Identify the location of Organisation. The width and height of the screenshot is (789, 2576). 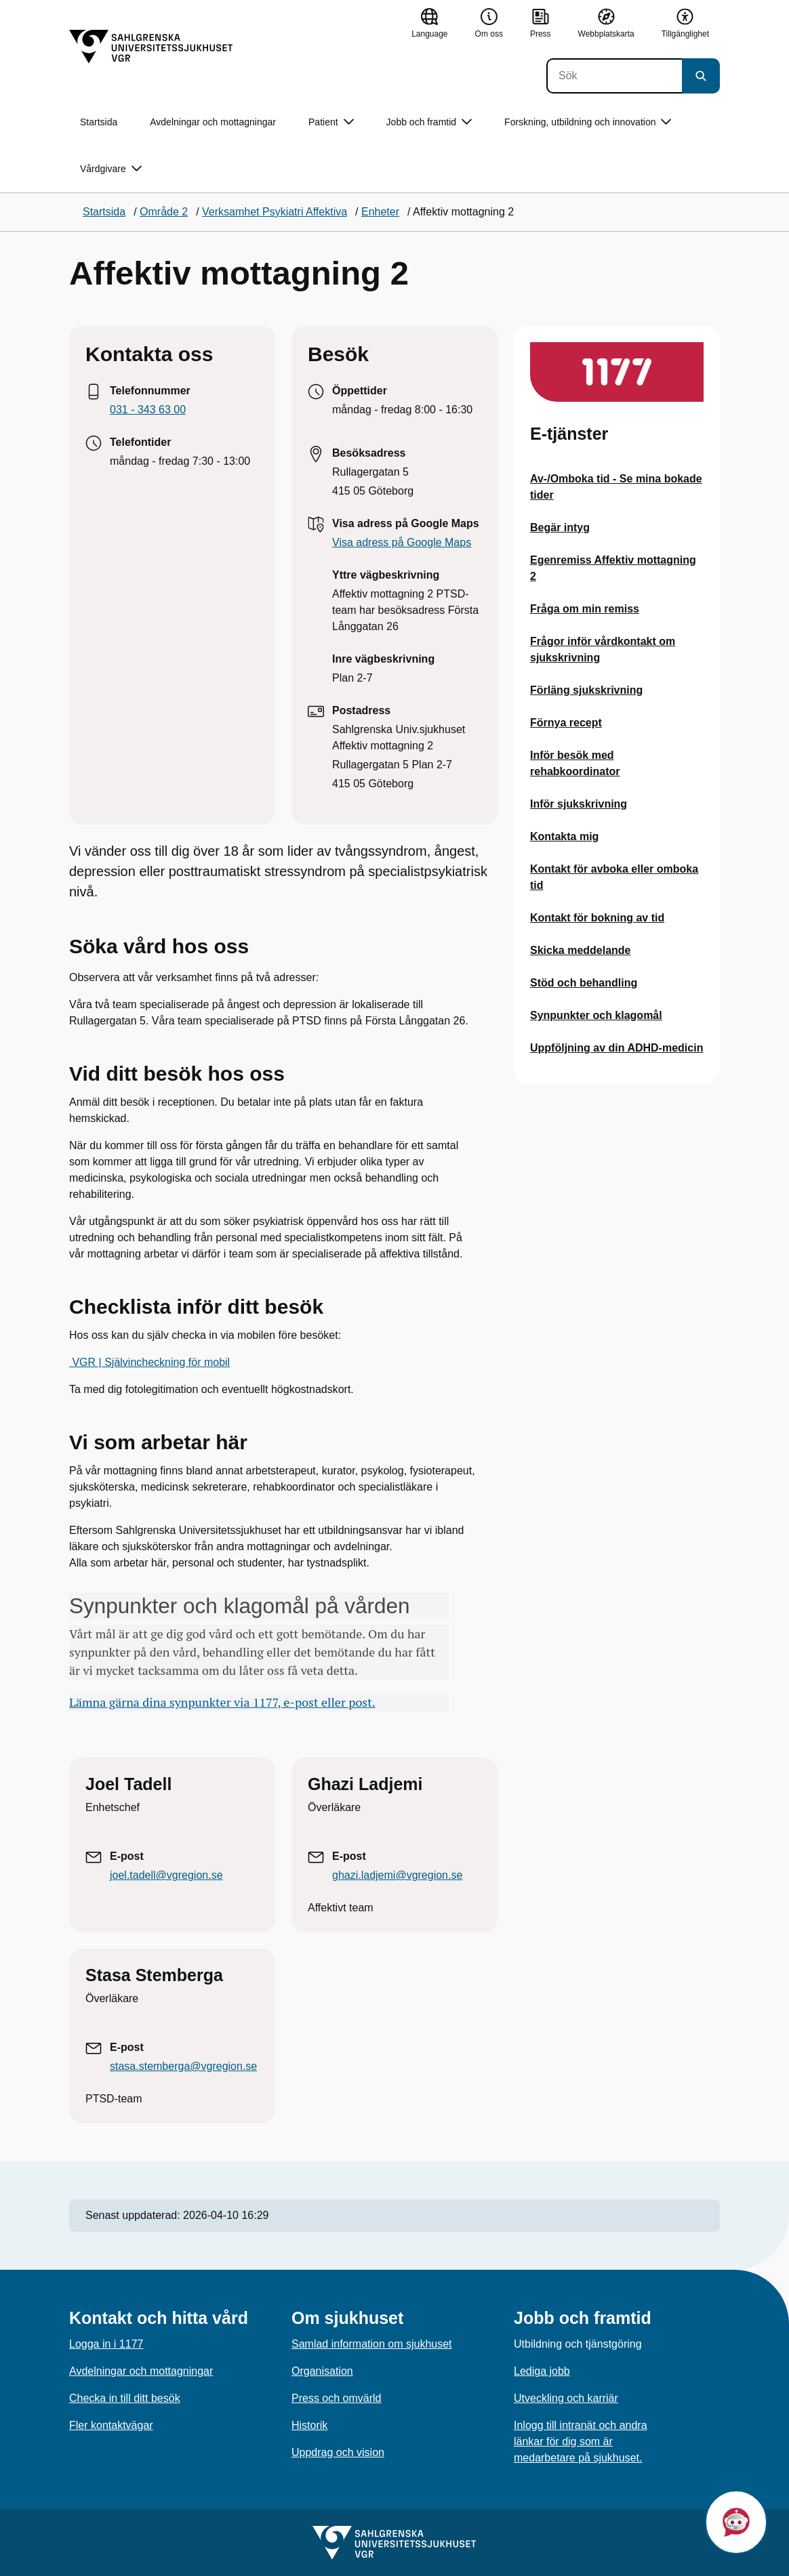
(322, 2371).